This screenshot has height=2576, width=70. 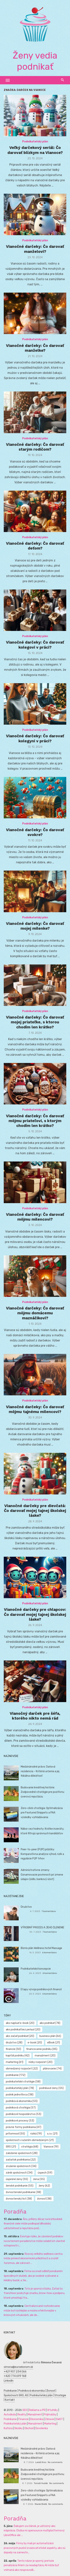 I want to click on ženy [ženy (62 položiek)], so click(x=44, y=2185).